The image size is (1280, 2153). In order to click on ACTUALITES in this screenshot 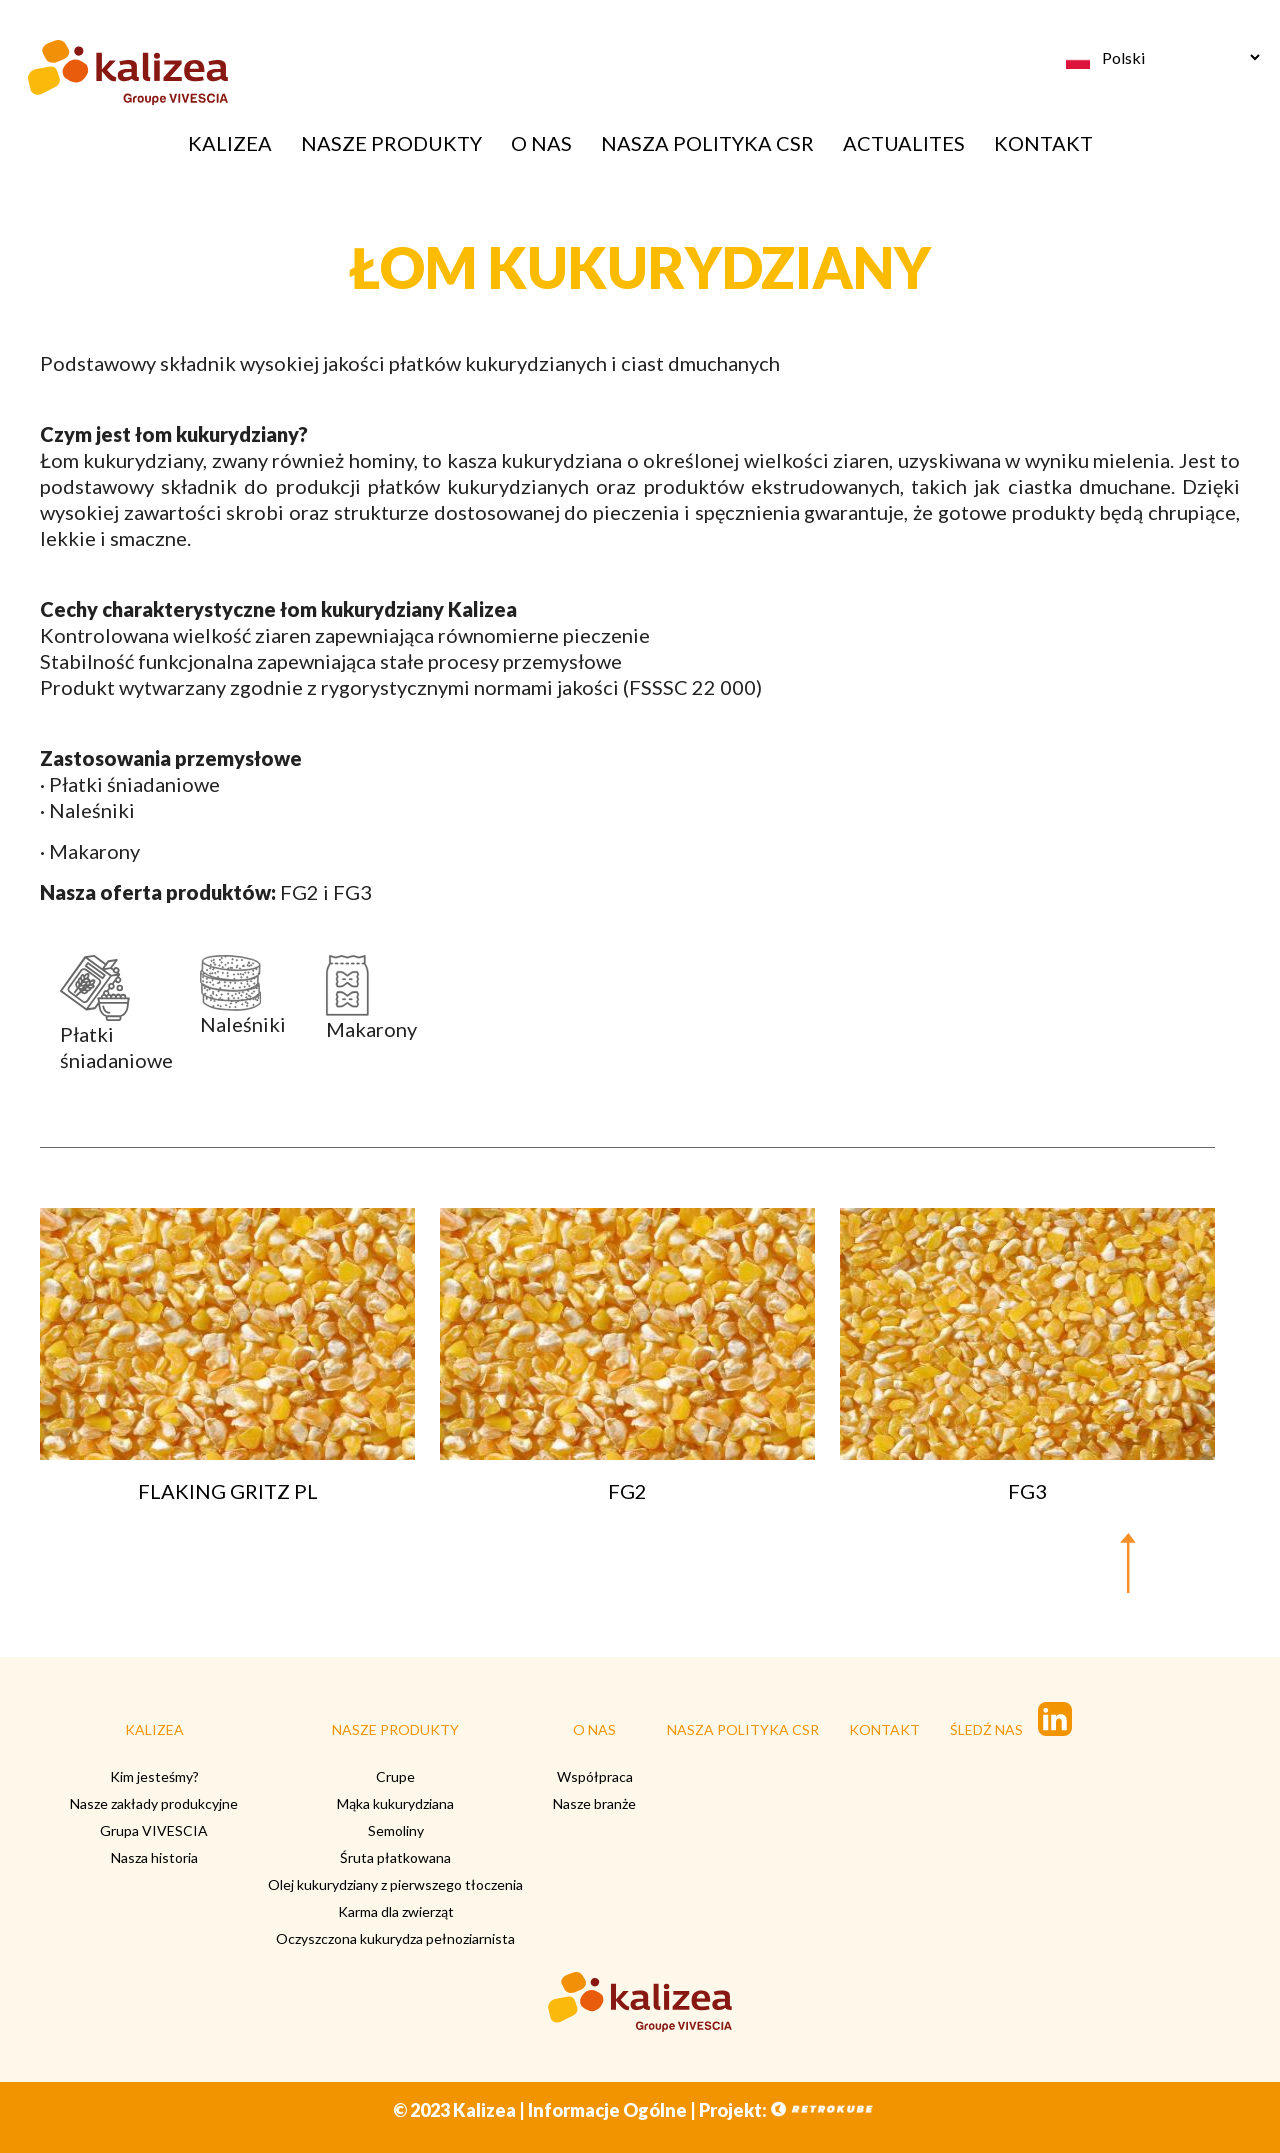, I will do `click(904, 143)`.